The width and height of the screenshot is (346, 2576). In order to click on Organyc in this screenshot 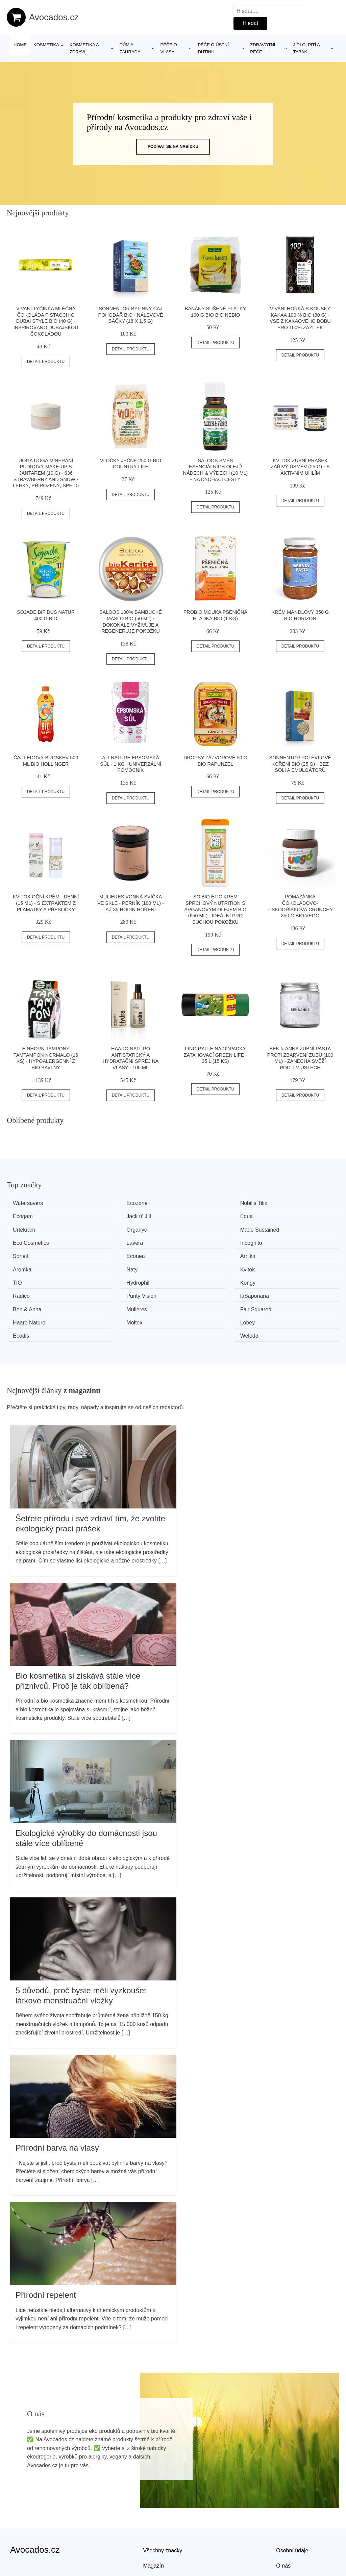, I will do `click(281, 1216)`.